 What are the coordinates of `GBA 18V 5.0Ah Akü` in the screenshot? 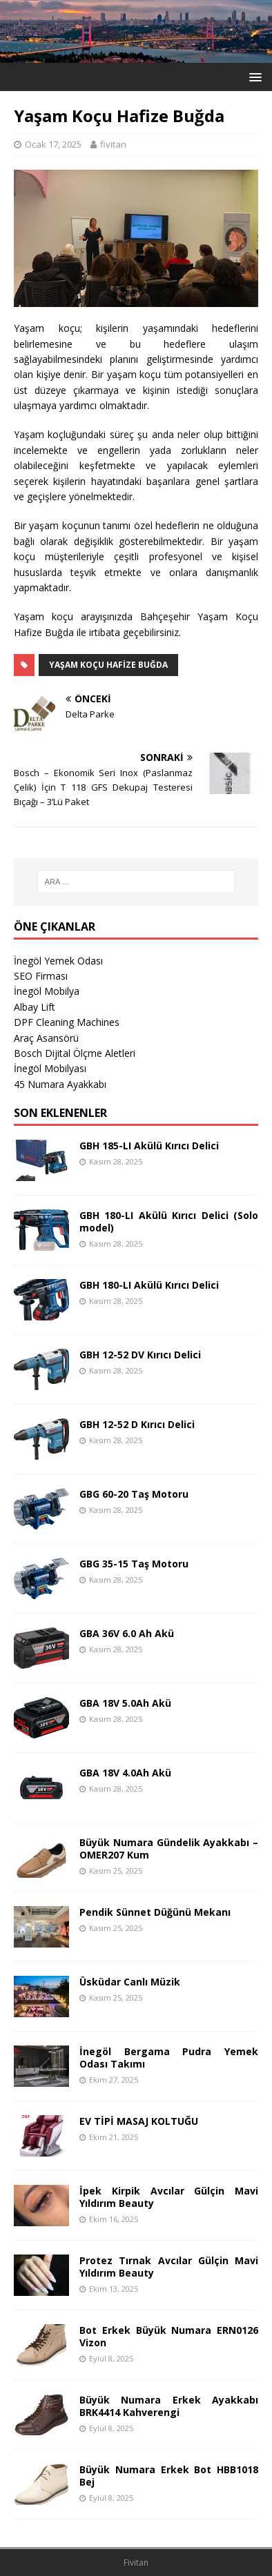 It's located at (125, 1703).